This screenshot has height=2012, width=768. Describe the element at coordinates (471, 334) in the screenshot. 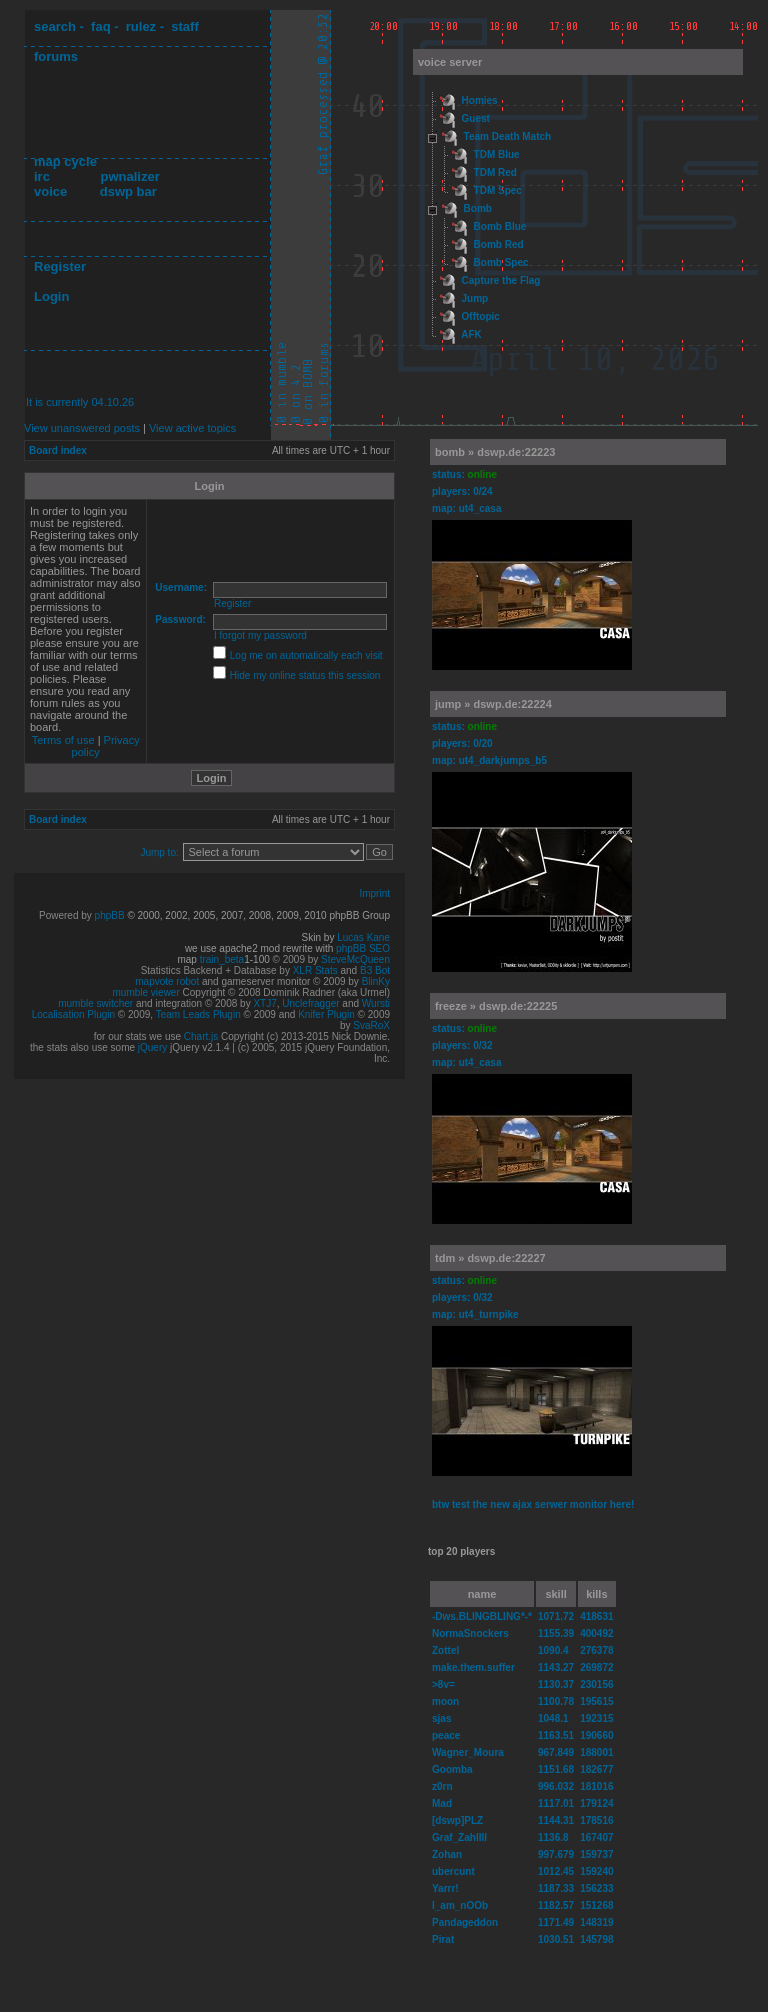

I see `AFK` at that location.